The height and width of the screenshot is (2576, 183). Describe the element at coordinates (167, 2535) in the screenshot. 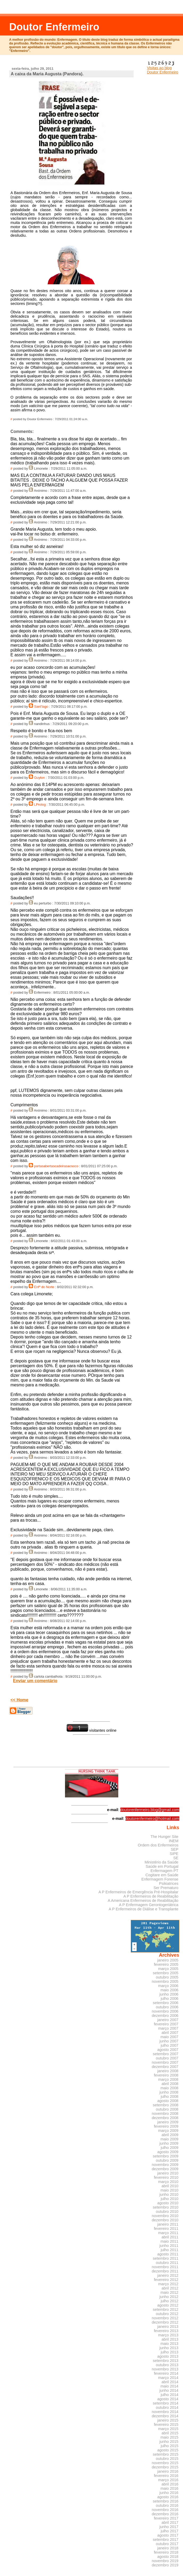

I see `agosto 2017` at that location.